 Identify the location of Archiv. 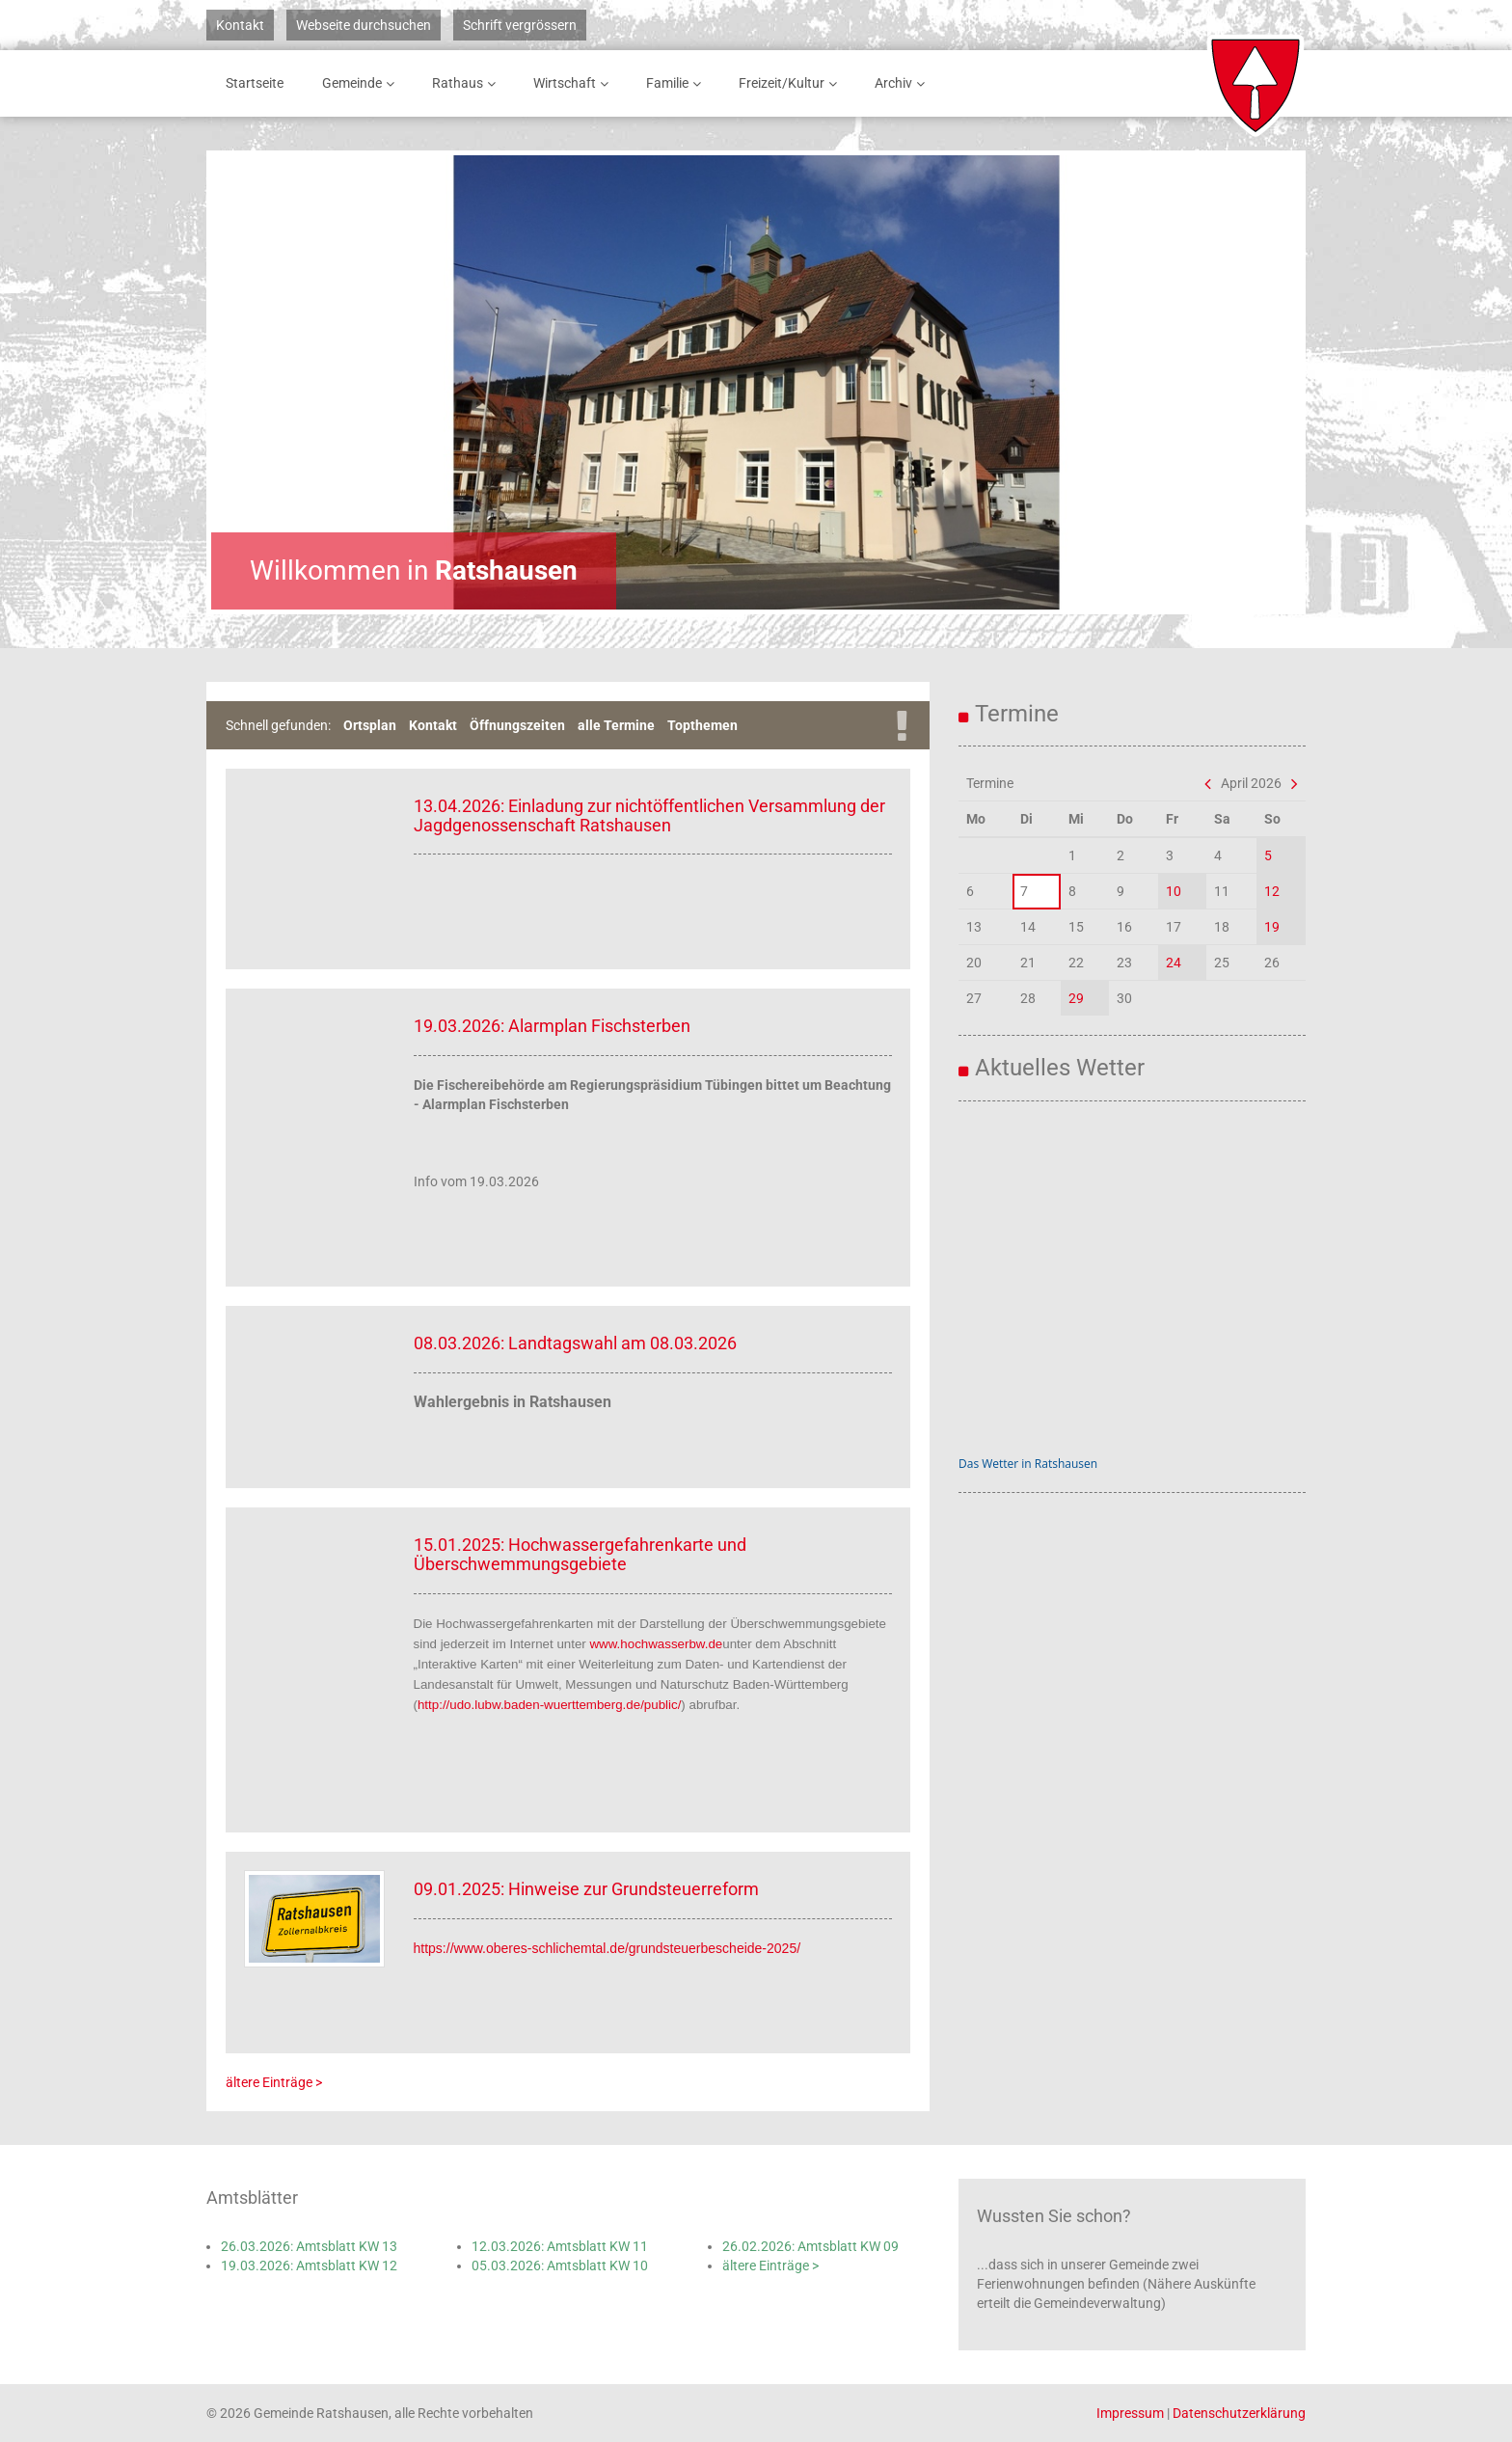
(903, 83).